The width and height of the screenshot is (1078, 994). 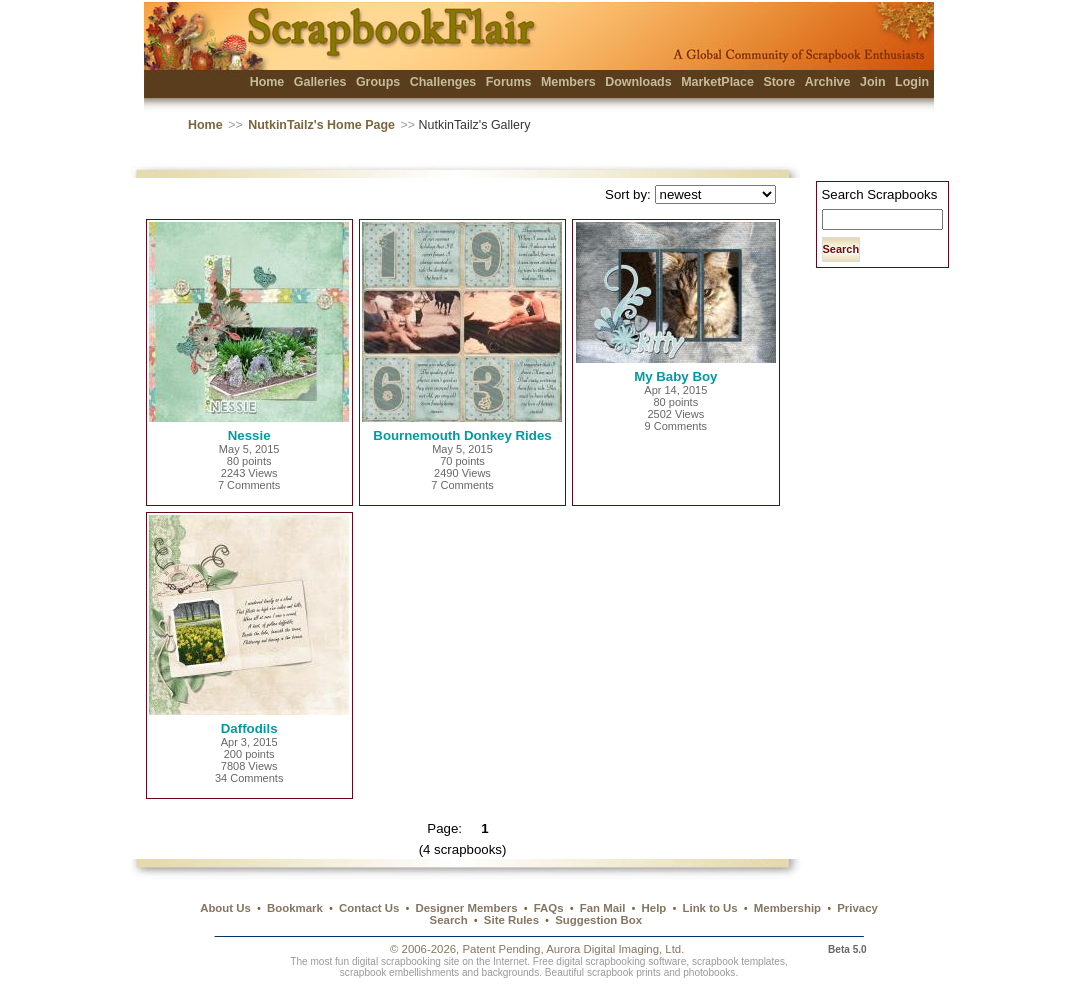 What do you see at coordinates (511, 920) in the screenshot?
I see `Site Rules` at bounding box center [511, 920].